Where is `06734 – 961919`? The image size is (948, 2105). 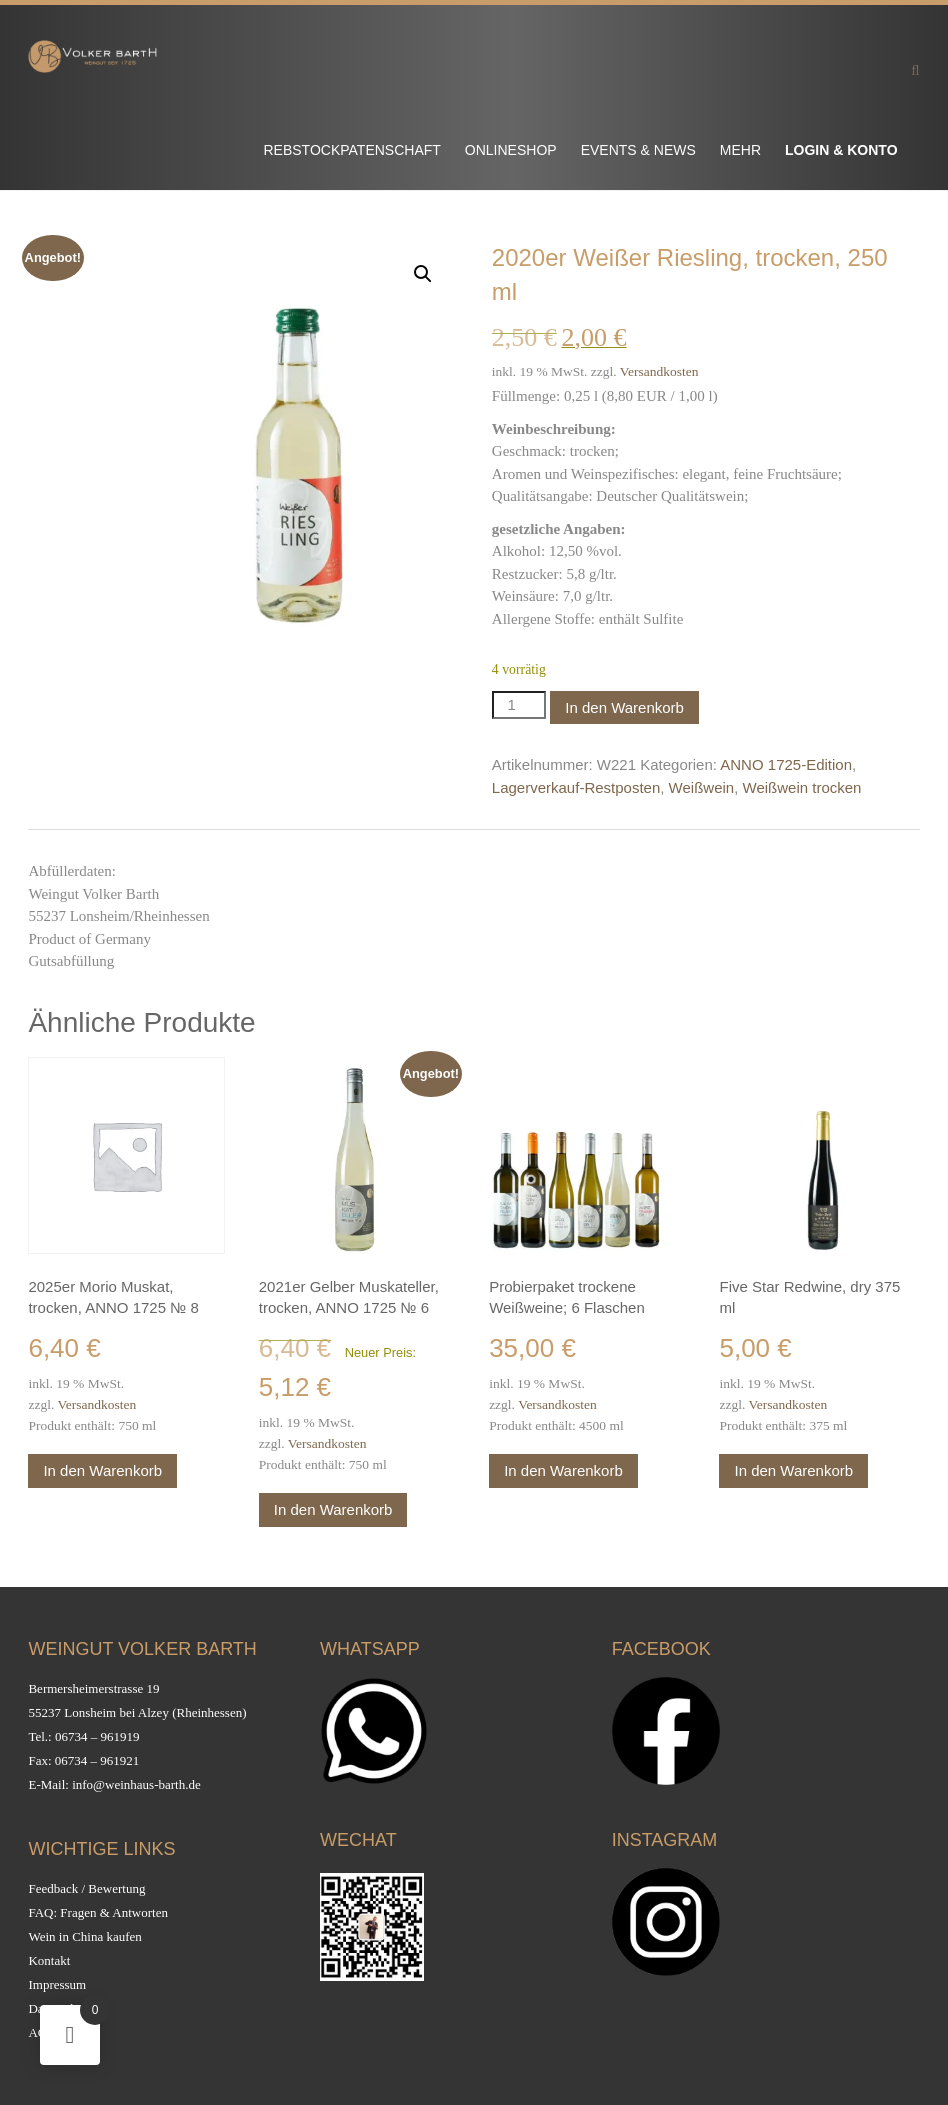
06734 – 961919 is located at coordinates (97, 1736).